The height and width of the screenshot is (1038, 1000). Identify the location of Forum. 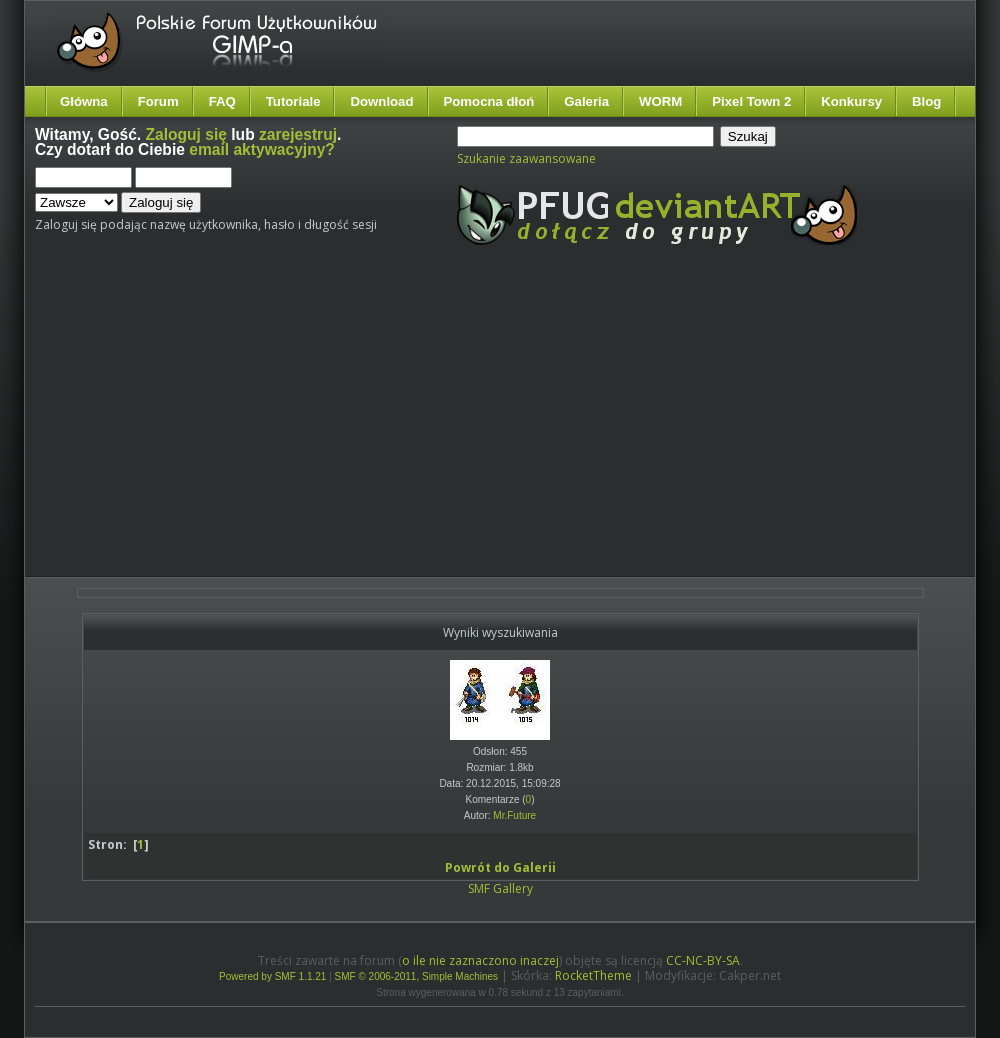
(158, 101).